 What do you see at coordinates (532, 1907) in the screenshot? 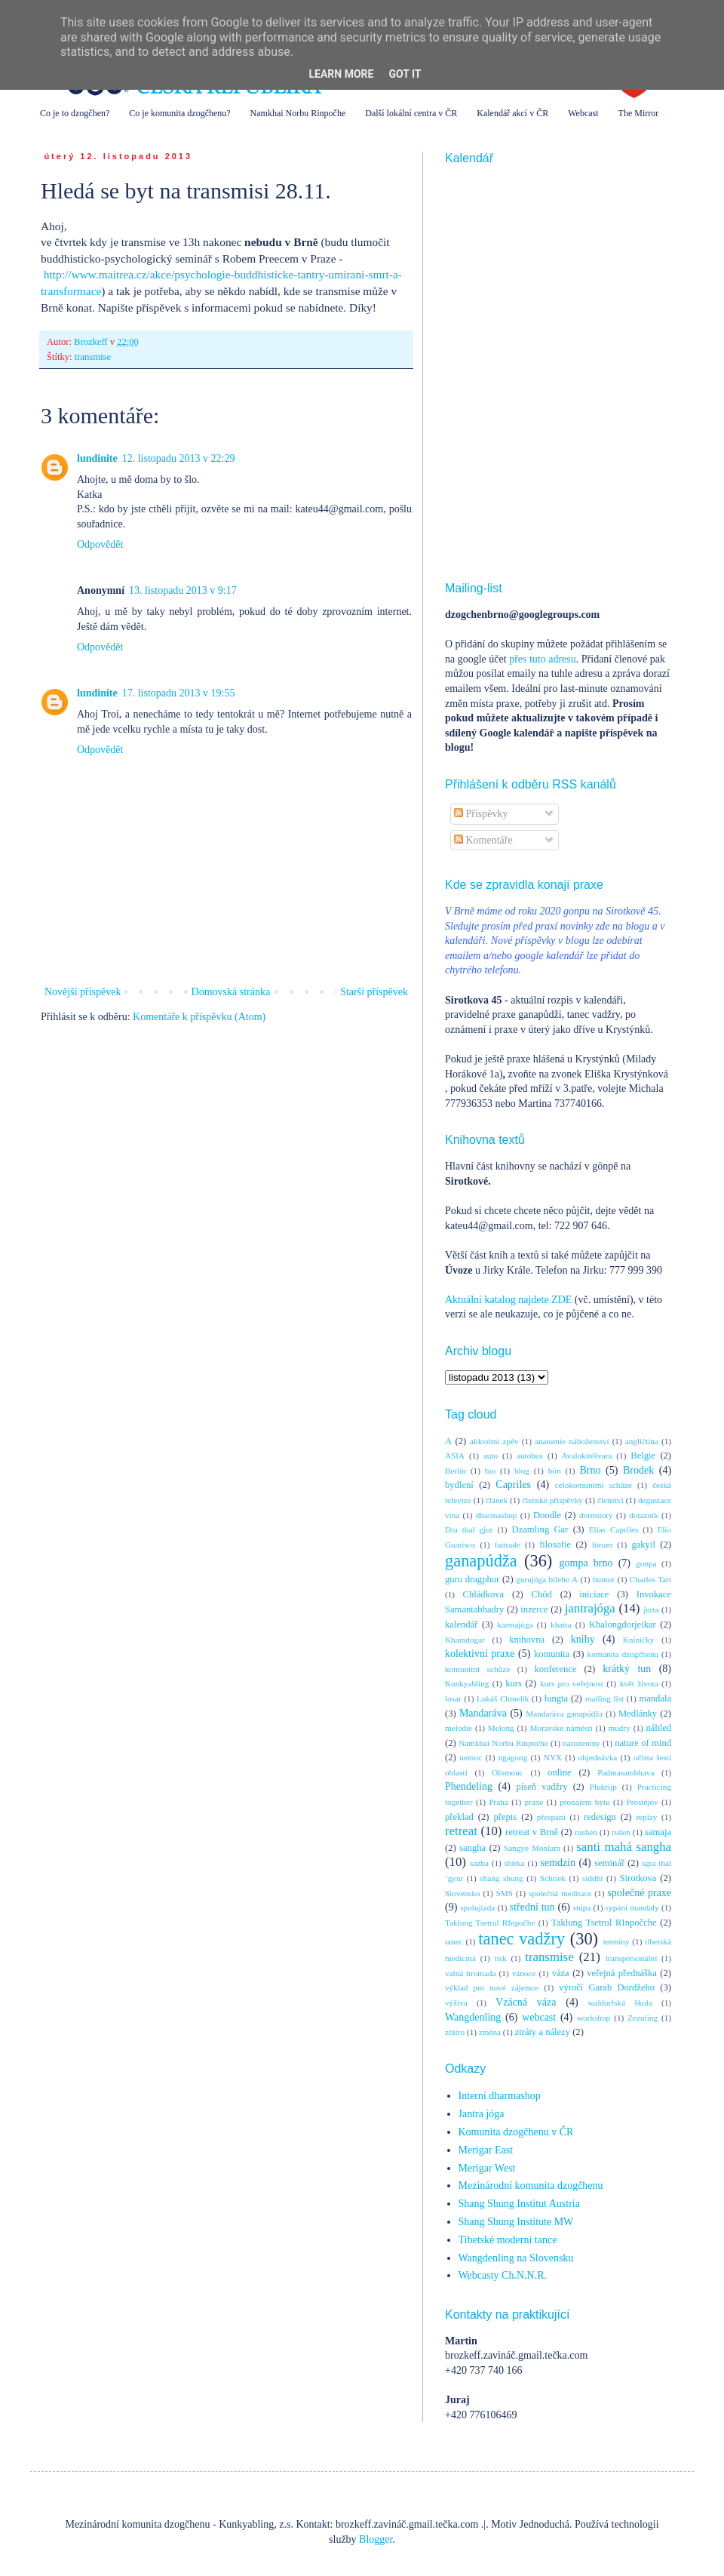
I see `střední tun` at bounding box center [532, 1907].